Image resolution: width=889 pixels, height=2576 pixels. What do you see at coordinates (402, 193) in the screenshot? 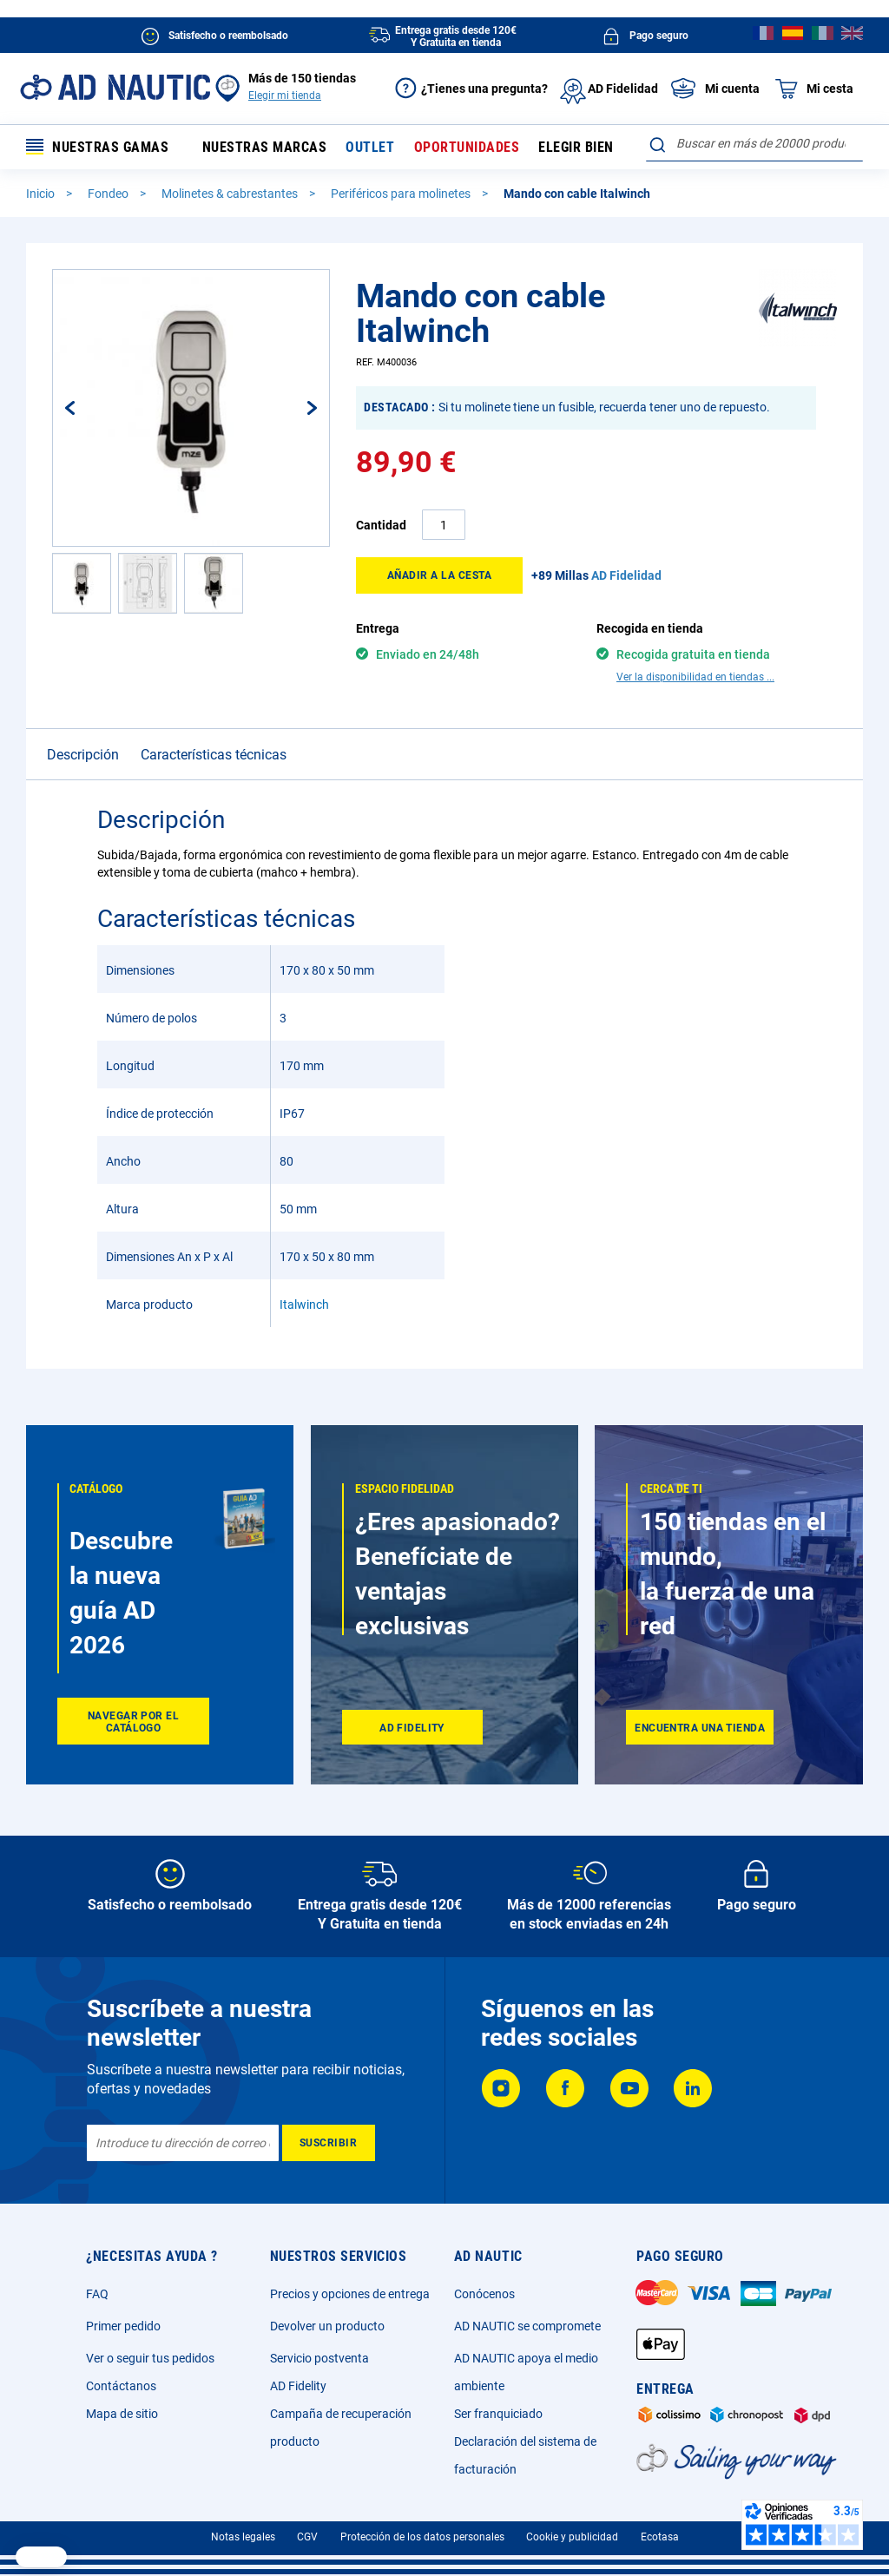
I see `Periféricos para molinetes` at bounding box center [402, 193].